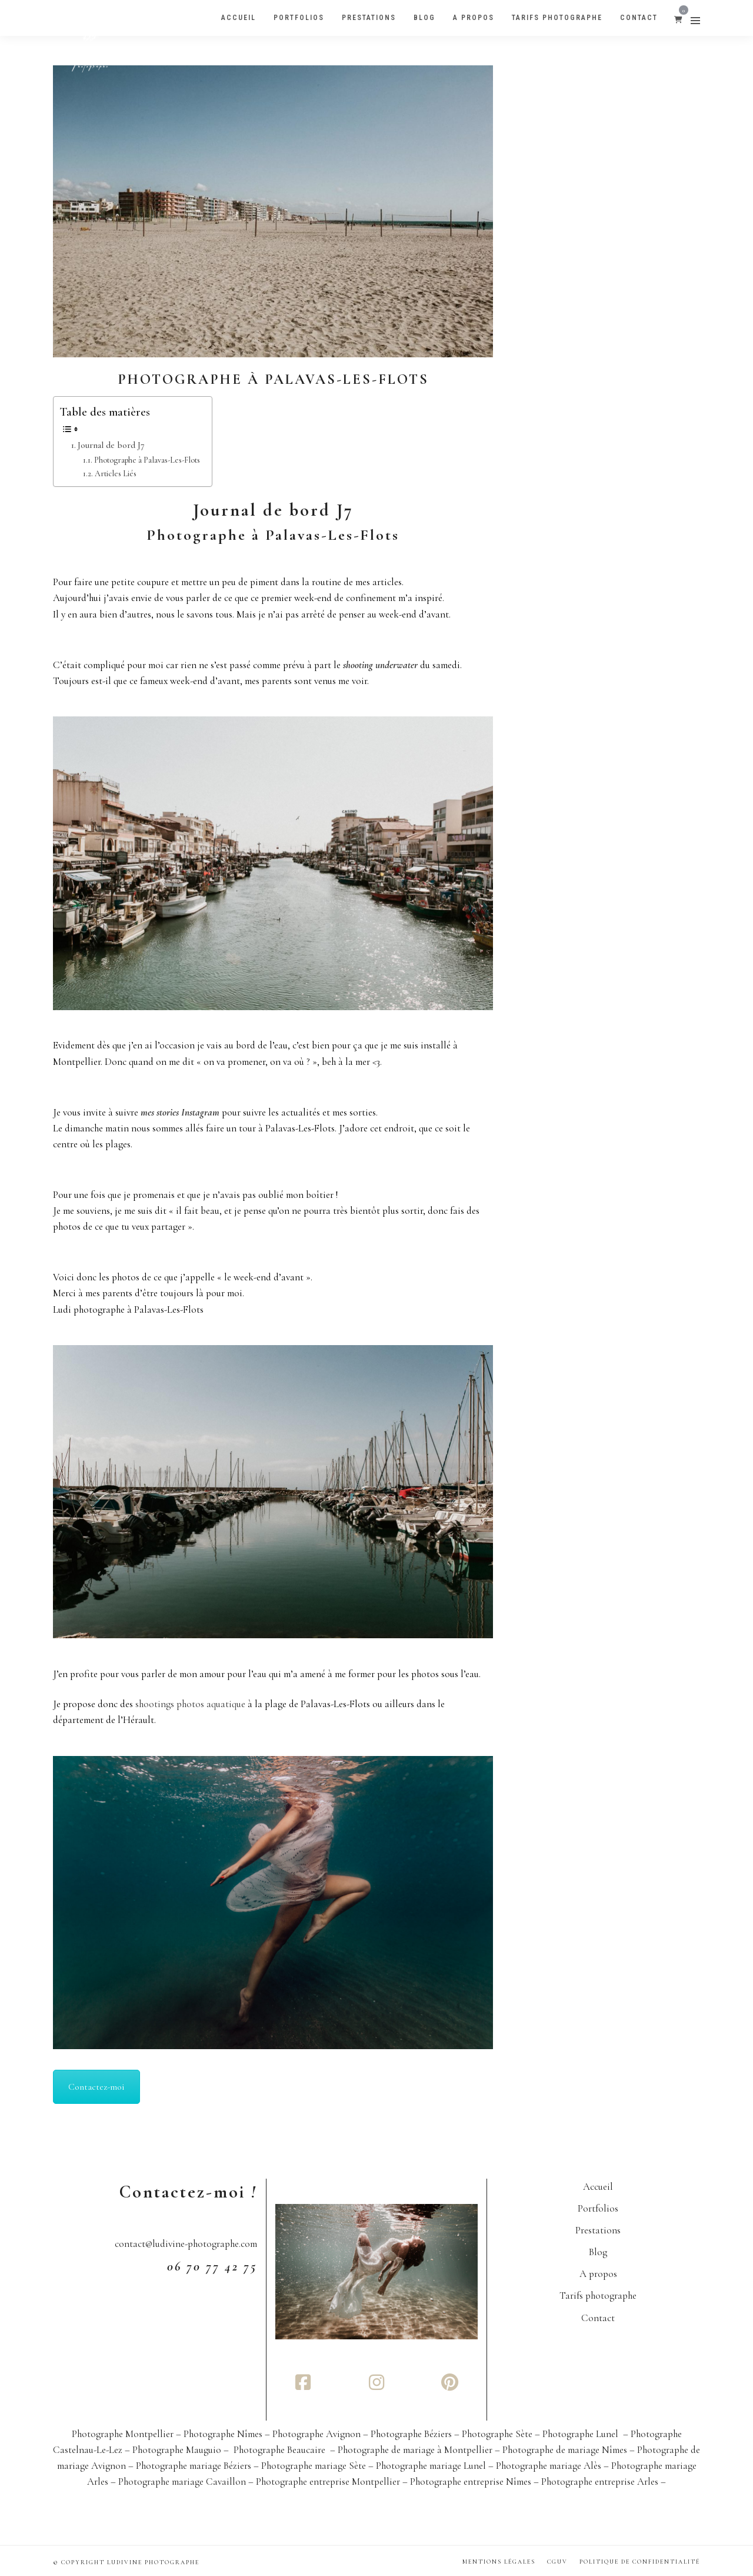 The height and width of the screenshot is (2576, 753). Describe the element at coordinates (190, 1704) in the screenshot. I see `shootings photos aquatique` at that location.